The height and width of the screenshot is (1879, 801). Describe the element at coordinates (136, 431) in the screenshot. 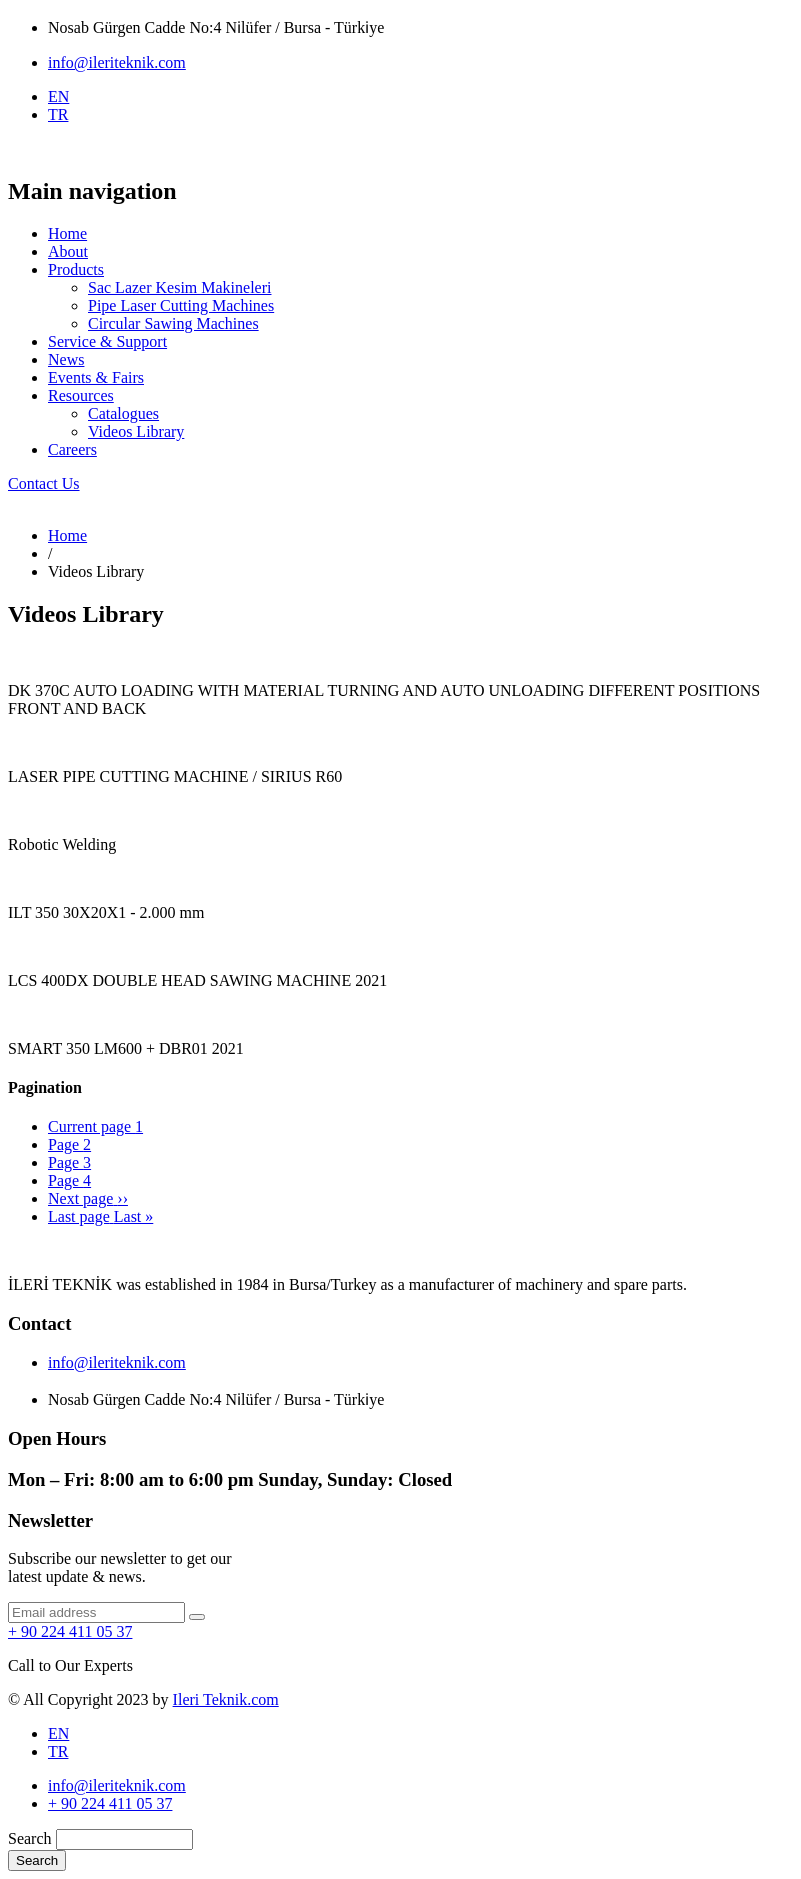

I see `Videos Library` at that location.